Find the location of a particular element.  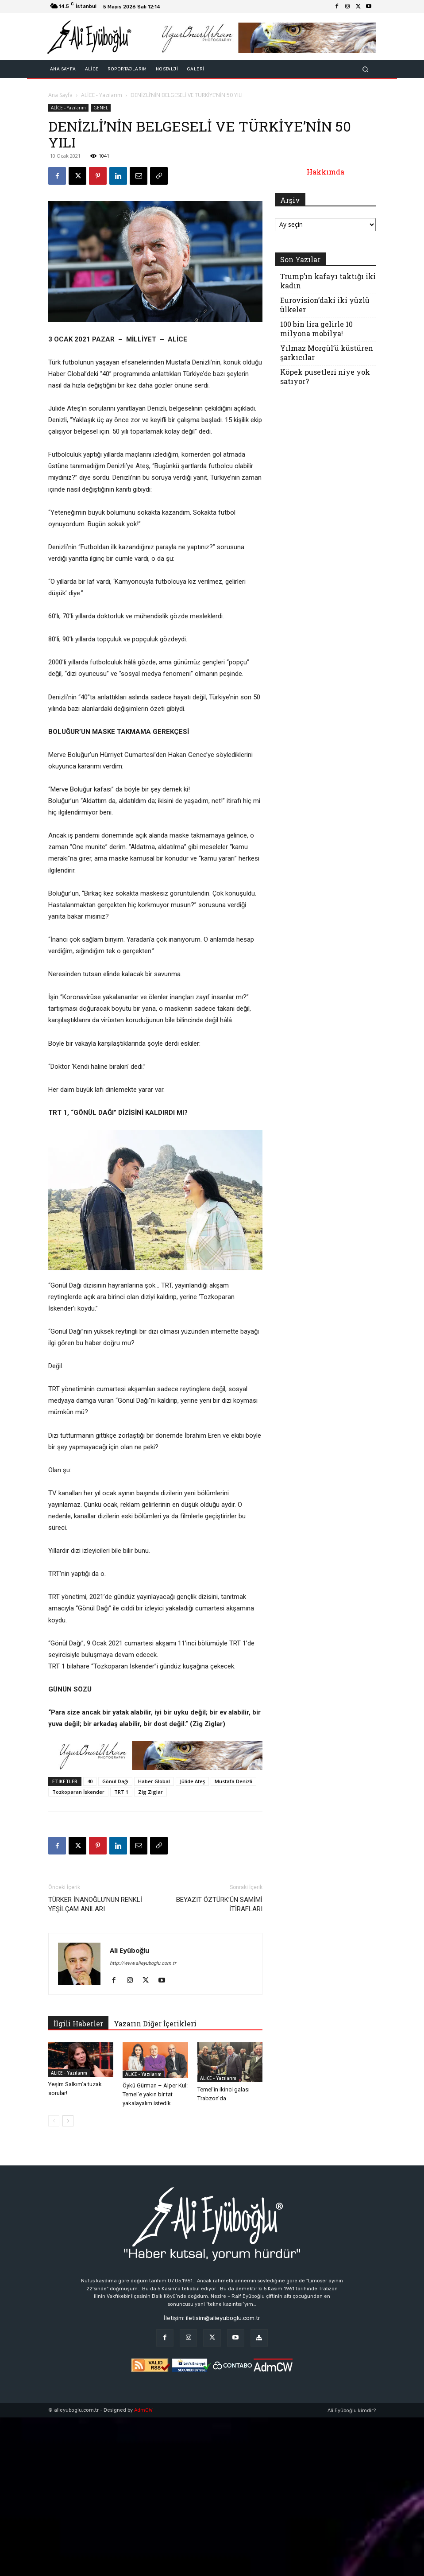

Trump’ın kafayı taktığı iki kadın is located at coordinates (328, 281).